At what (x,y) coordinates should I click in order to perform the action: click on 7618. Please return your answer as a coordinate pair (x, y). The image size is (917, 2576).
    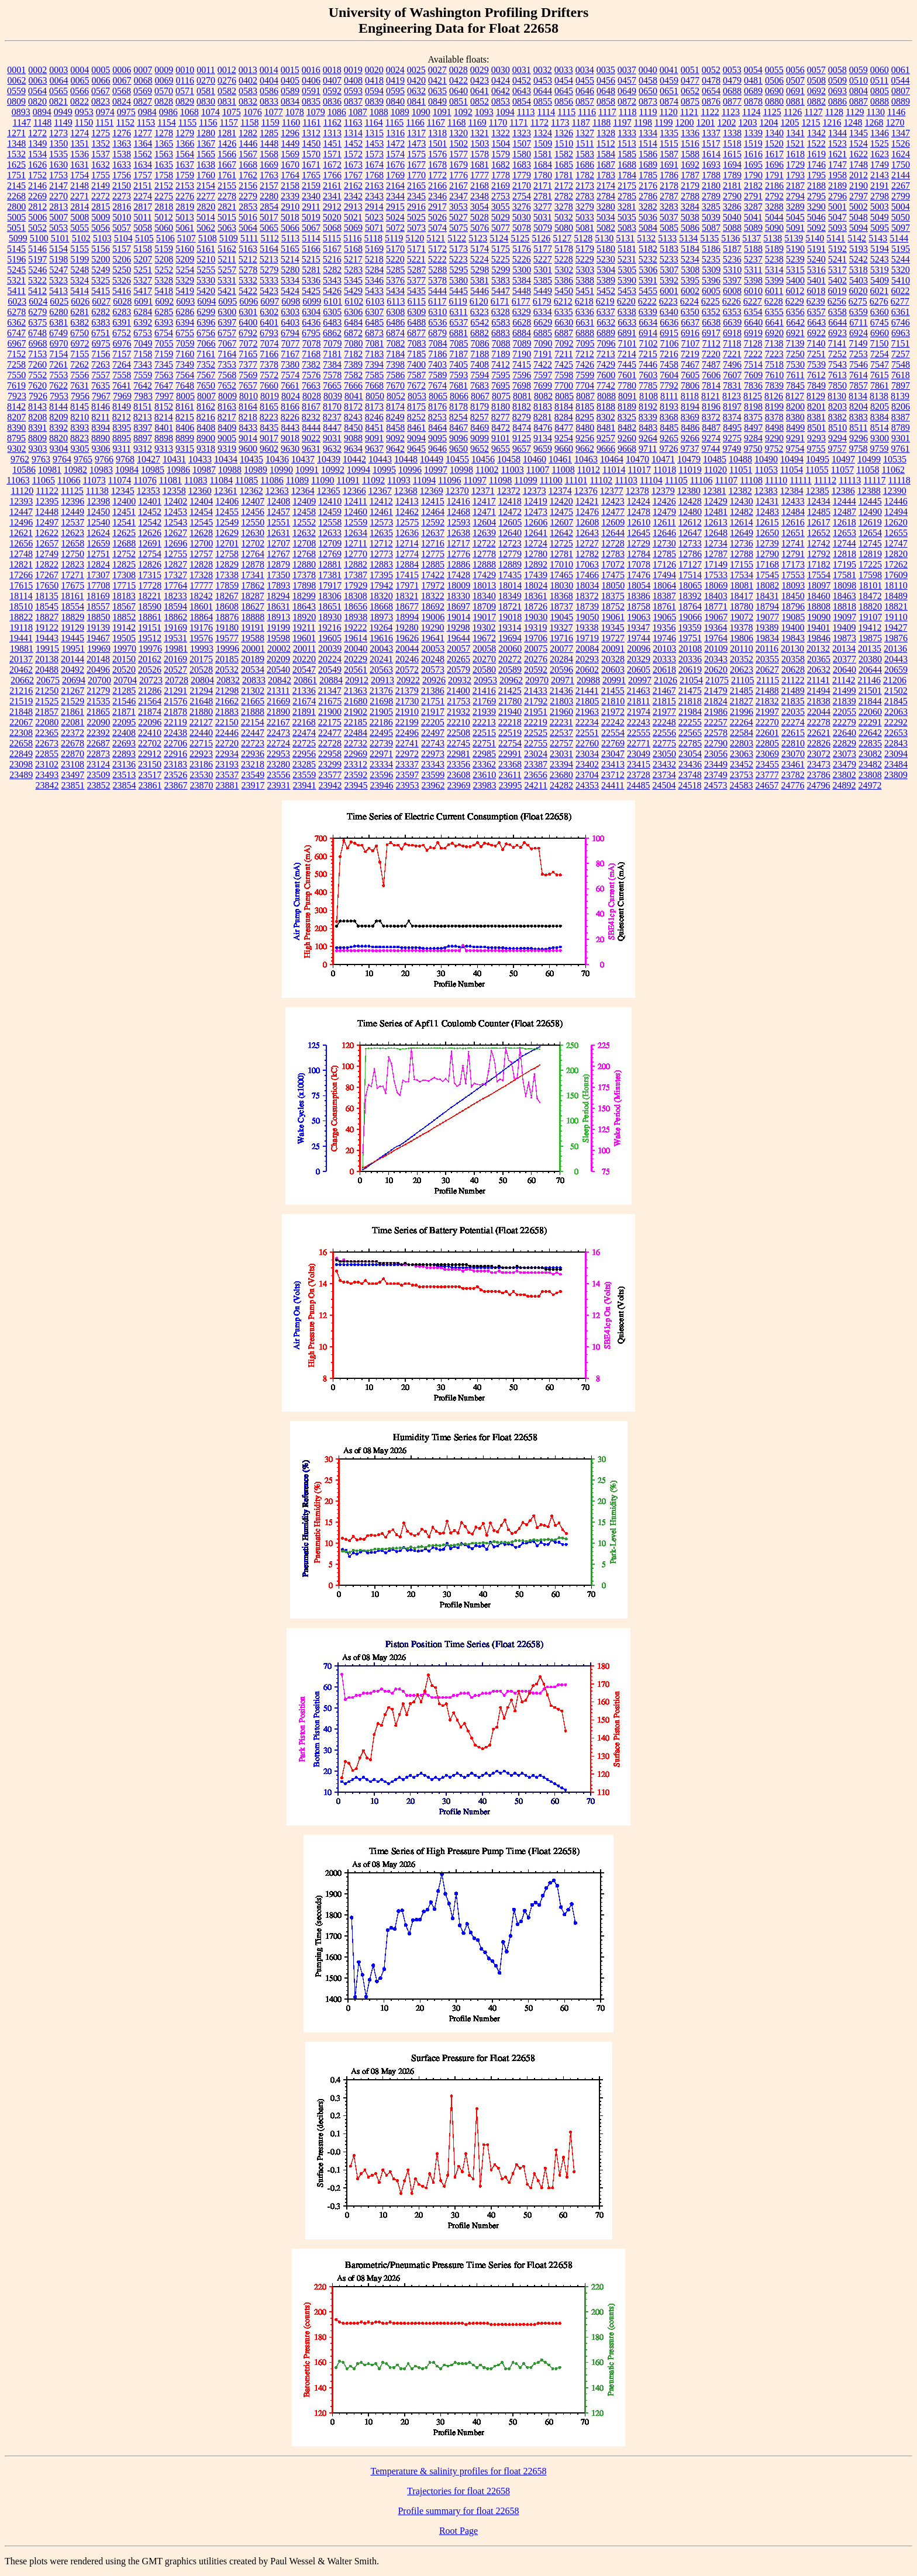
    Looking at the image, I should click on (900, 375).